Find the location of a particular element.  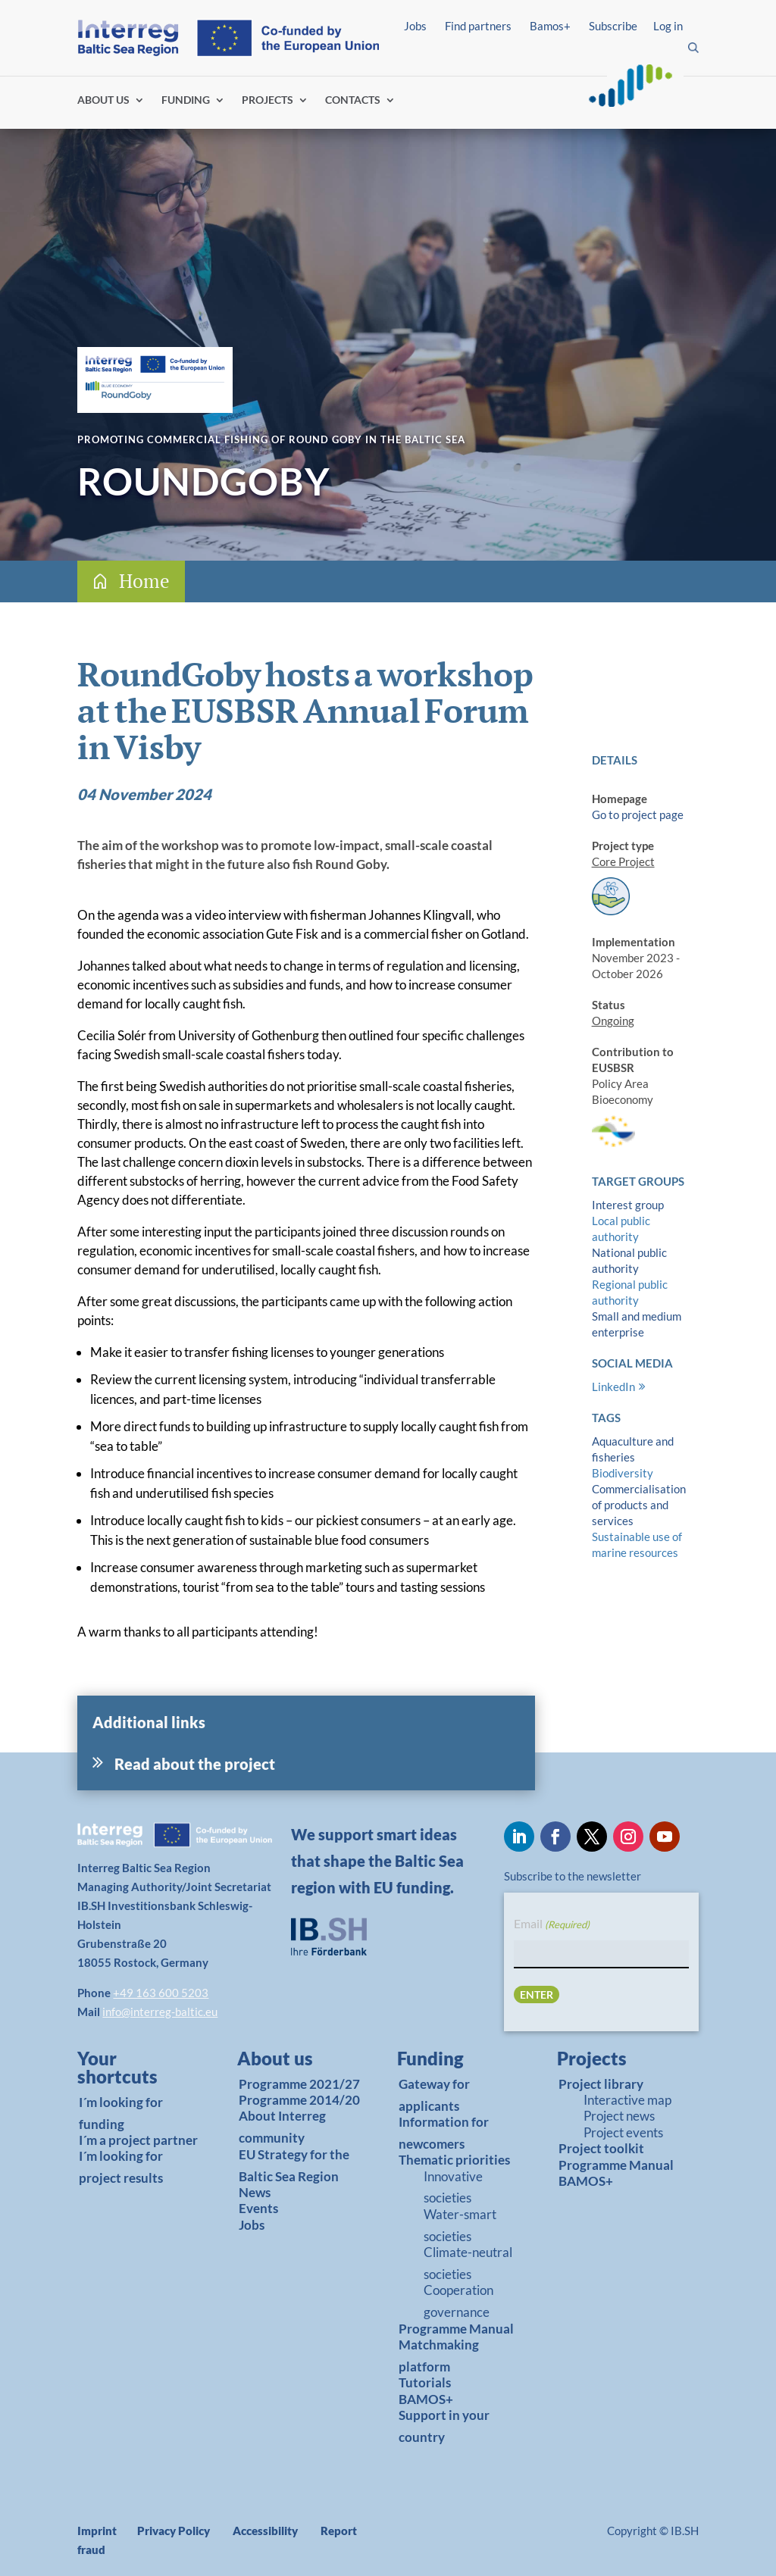

Gateway for applicants is located at coordinates (434, 2095).